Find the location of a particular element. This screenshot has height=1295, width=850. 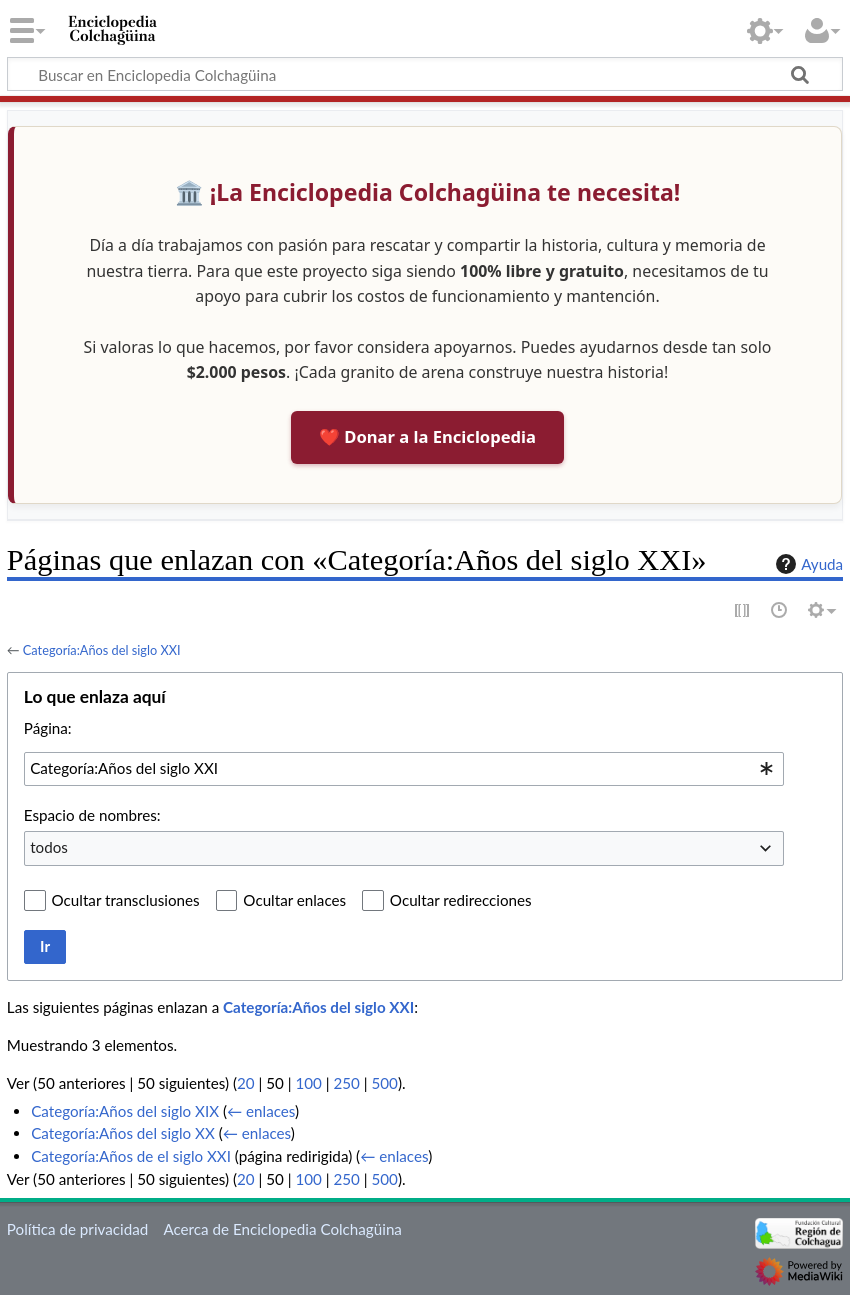

Ayuda is located at coordinates (807, 564).